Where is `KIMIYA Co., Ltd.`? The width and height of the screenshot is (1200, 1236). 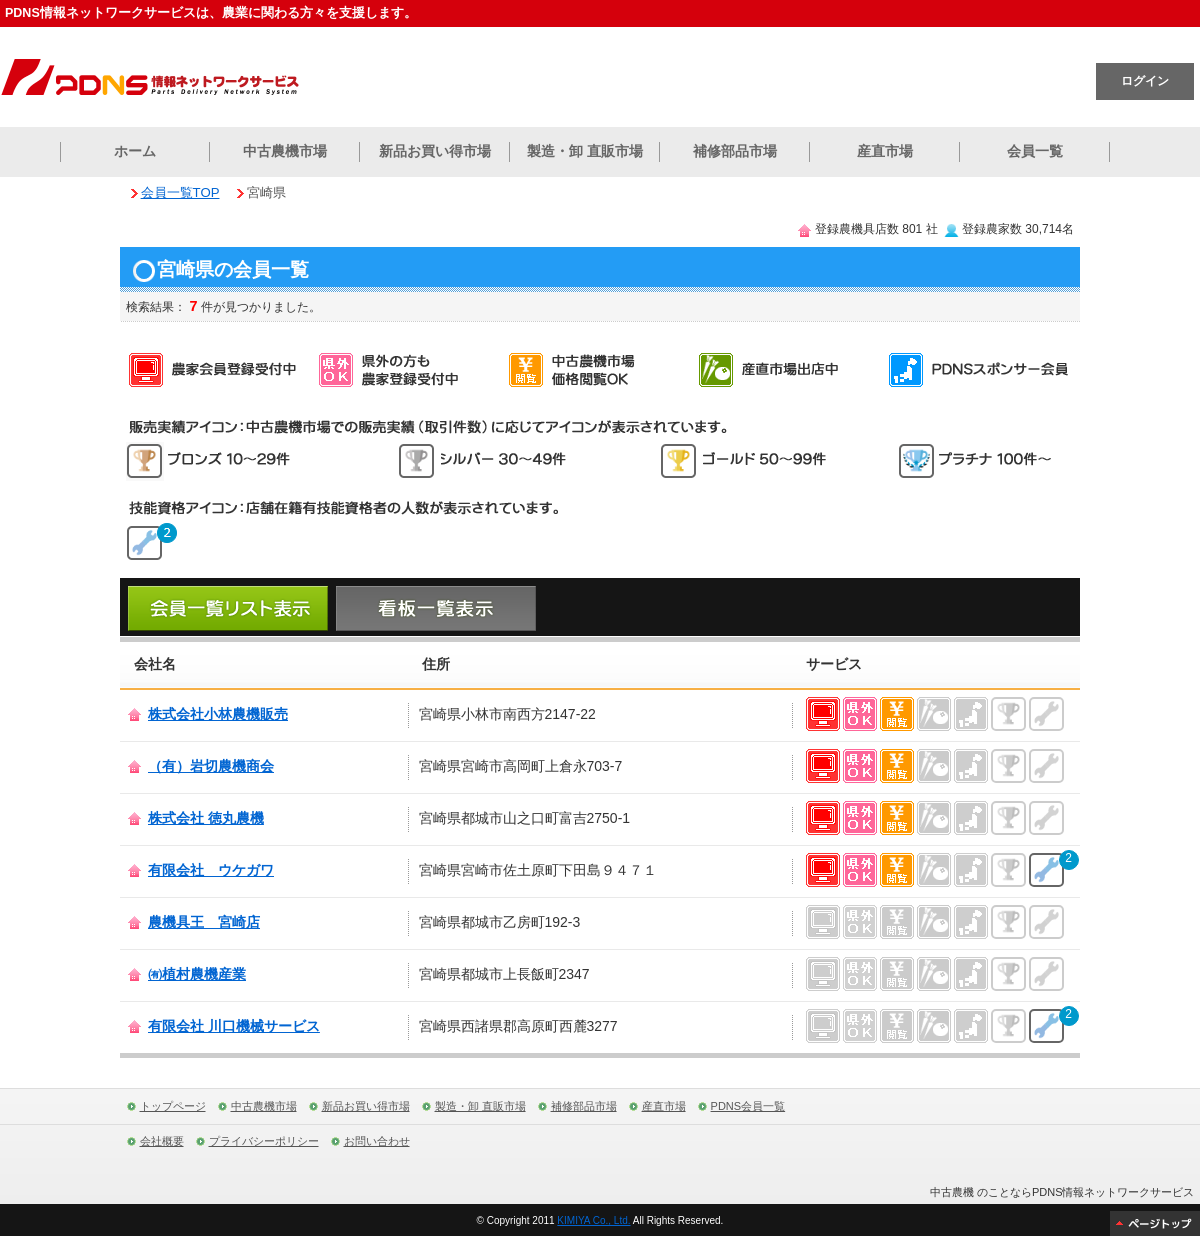
KIMIYA Co., Ltd. is located at coordinates (593, 1220).